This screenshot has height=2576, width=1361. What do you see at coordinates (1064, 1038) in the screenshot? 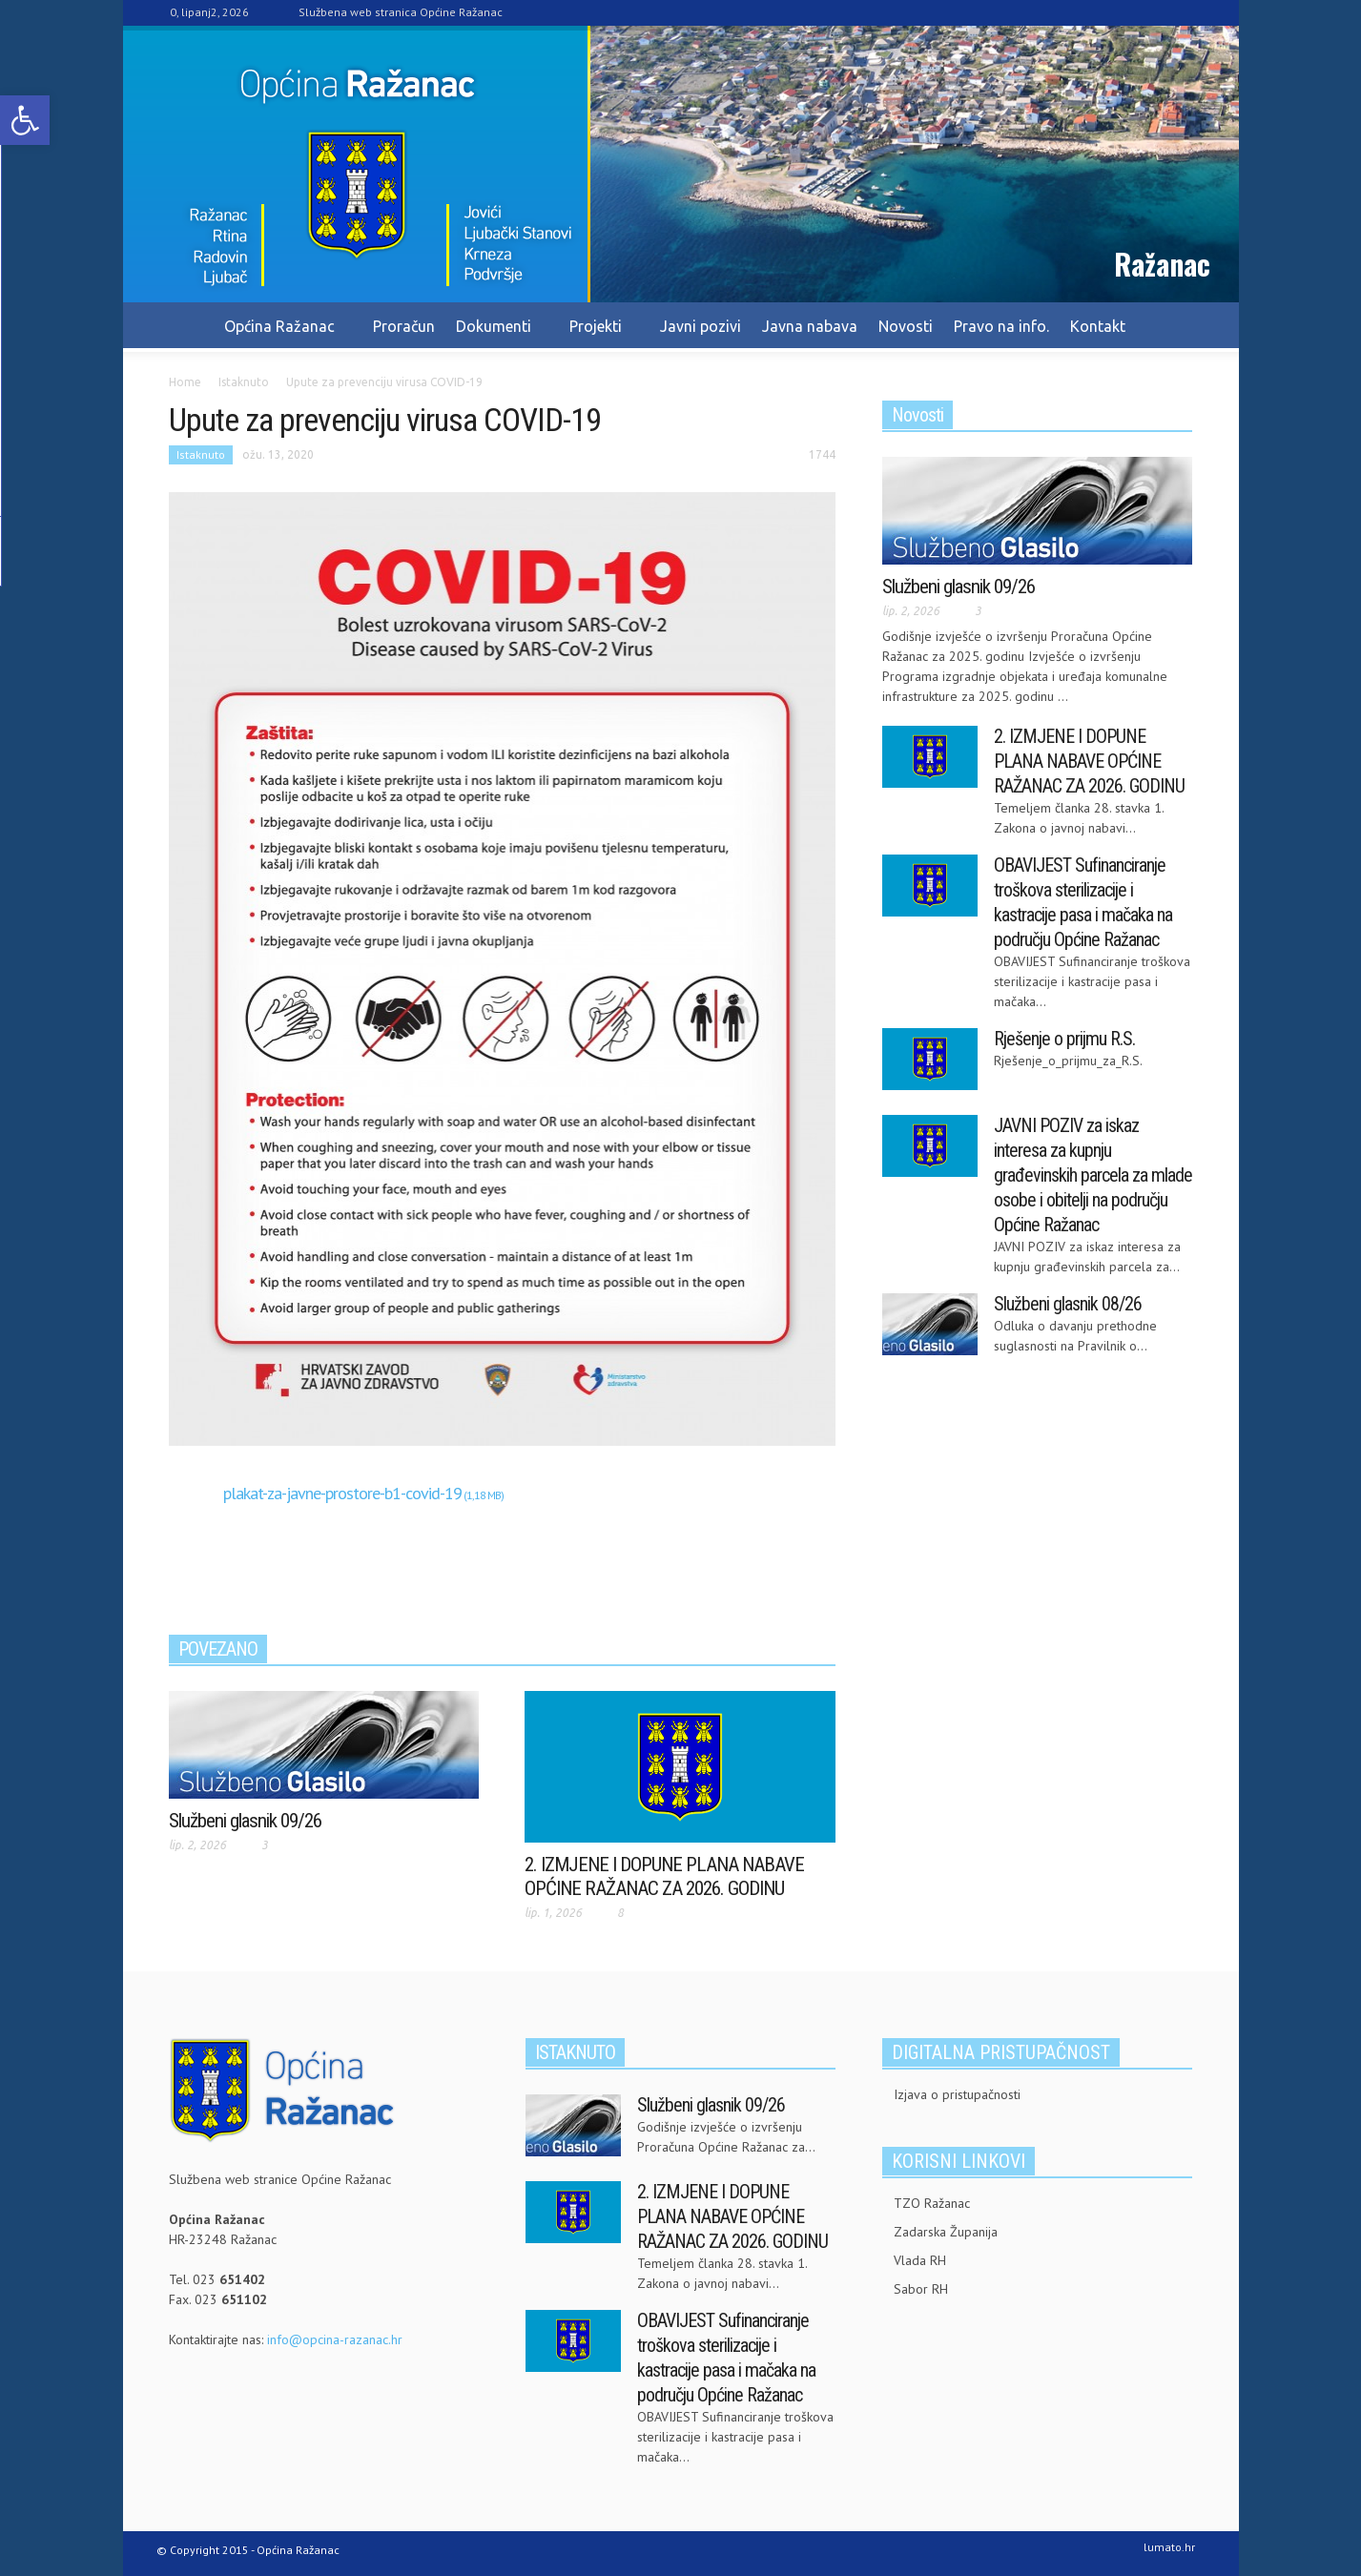
I see `Rješenje o prijmu R.S. [link]` at bounding box center [1064, 1038].